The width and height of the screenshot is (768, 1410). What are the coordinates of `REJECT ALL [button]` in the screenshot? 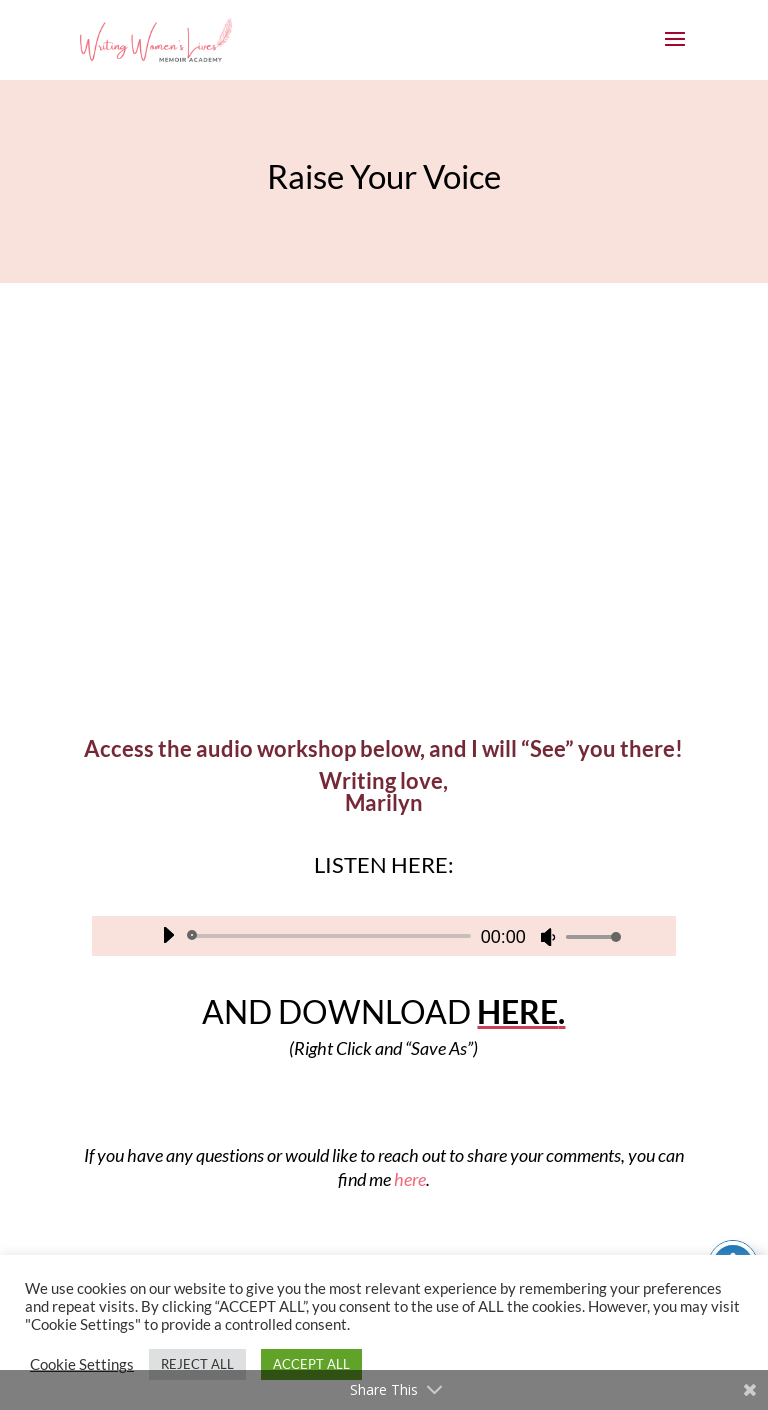 It's located at (197, 1364).